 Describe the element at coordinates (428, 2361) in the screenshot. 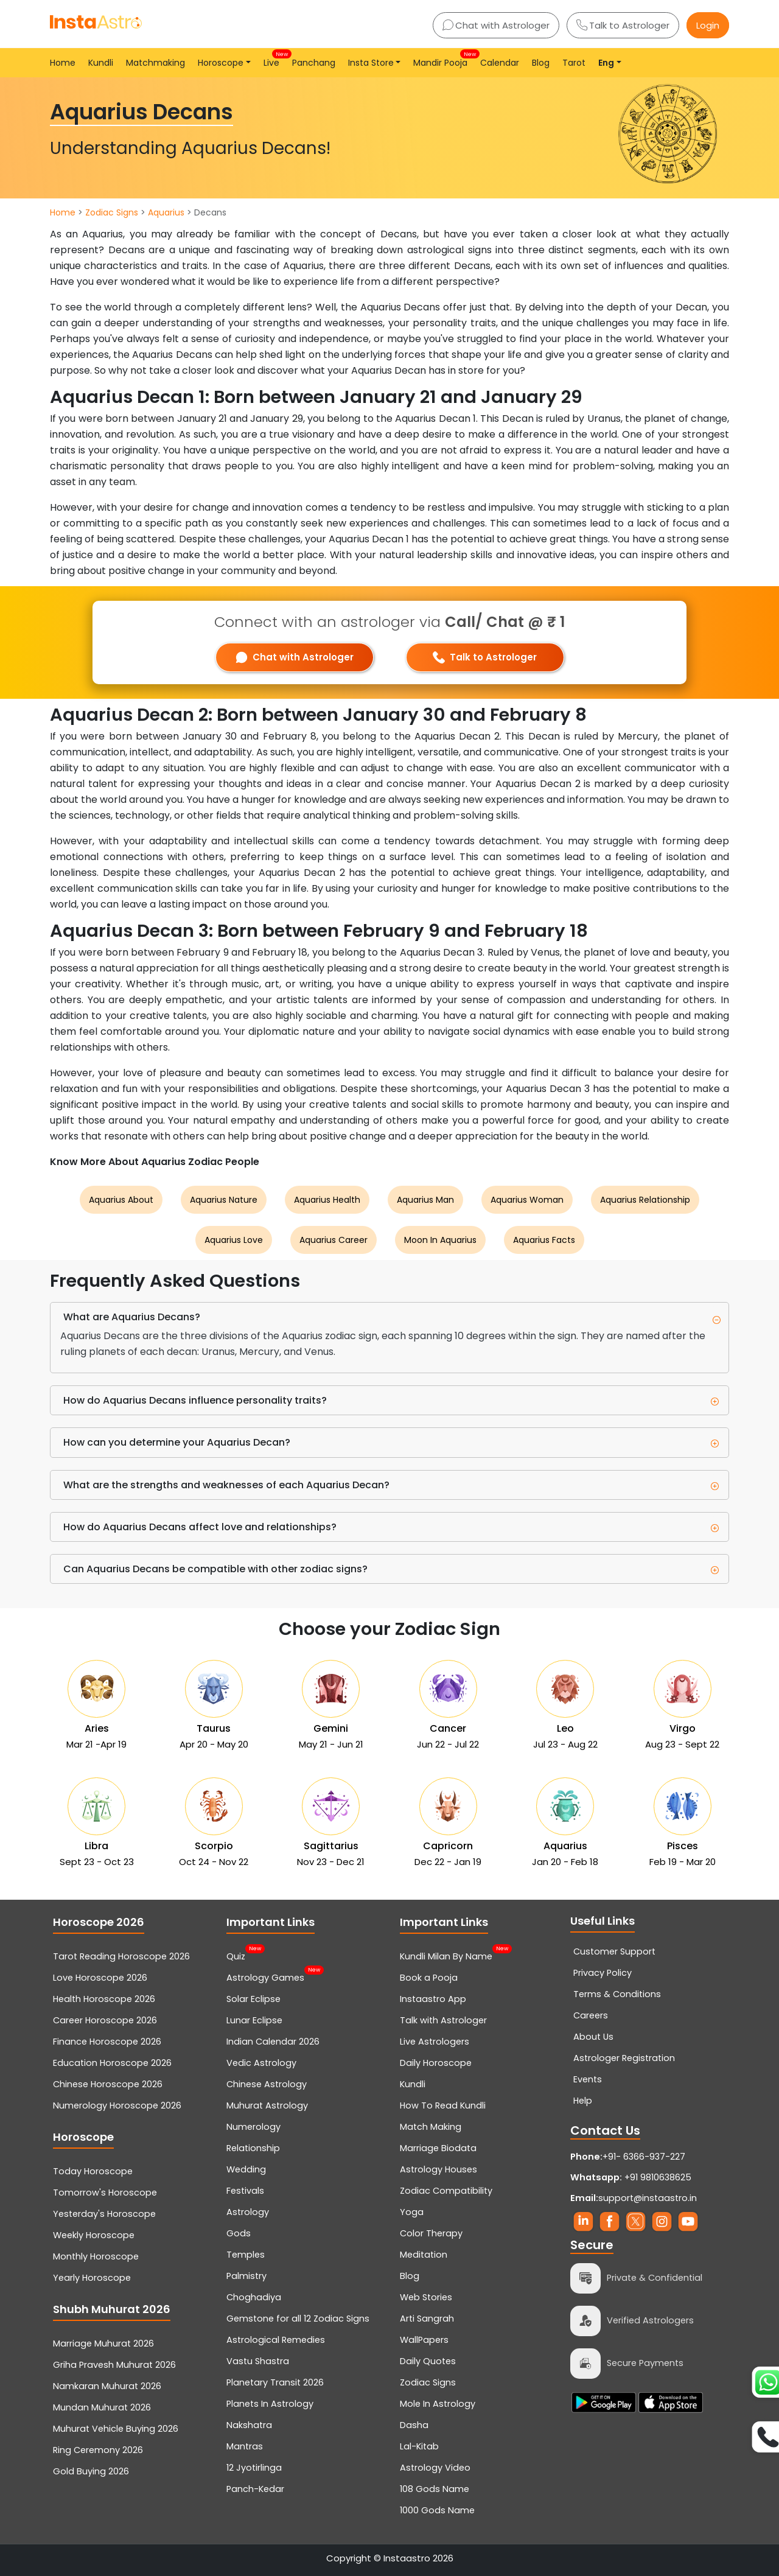

I see `Daily Quotes` at that location.